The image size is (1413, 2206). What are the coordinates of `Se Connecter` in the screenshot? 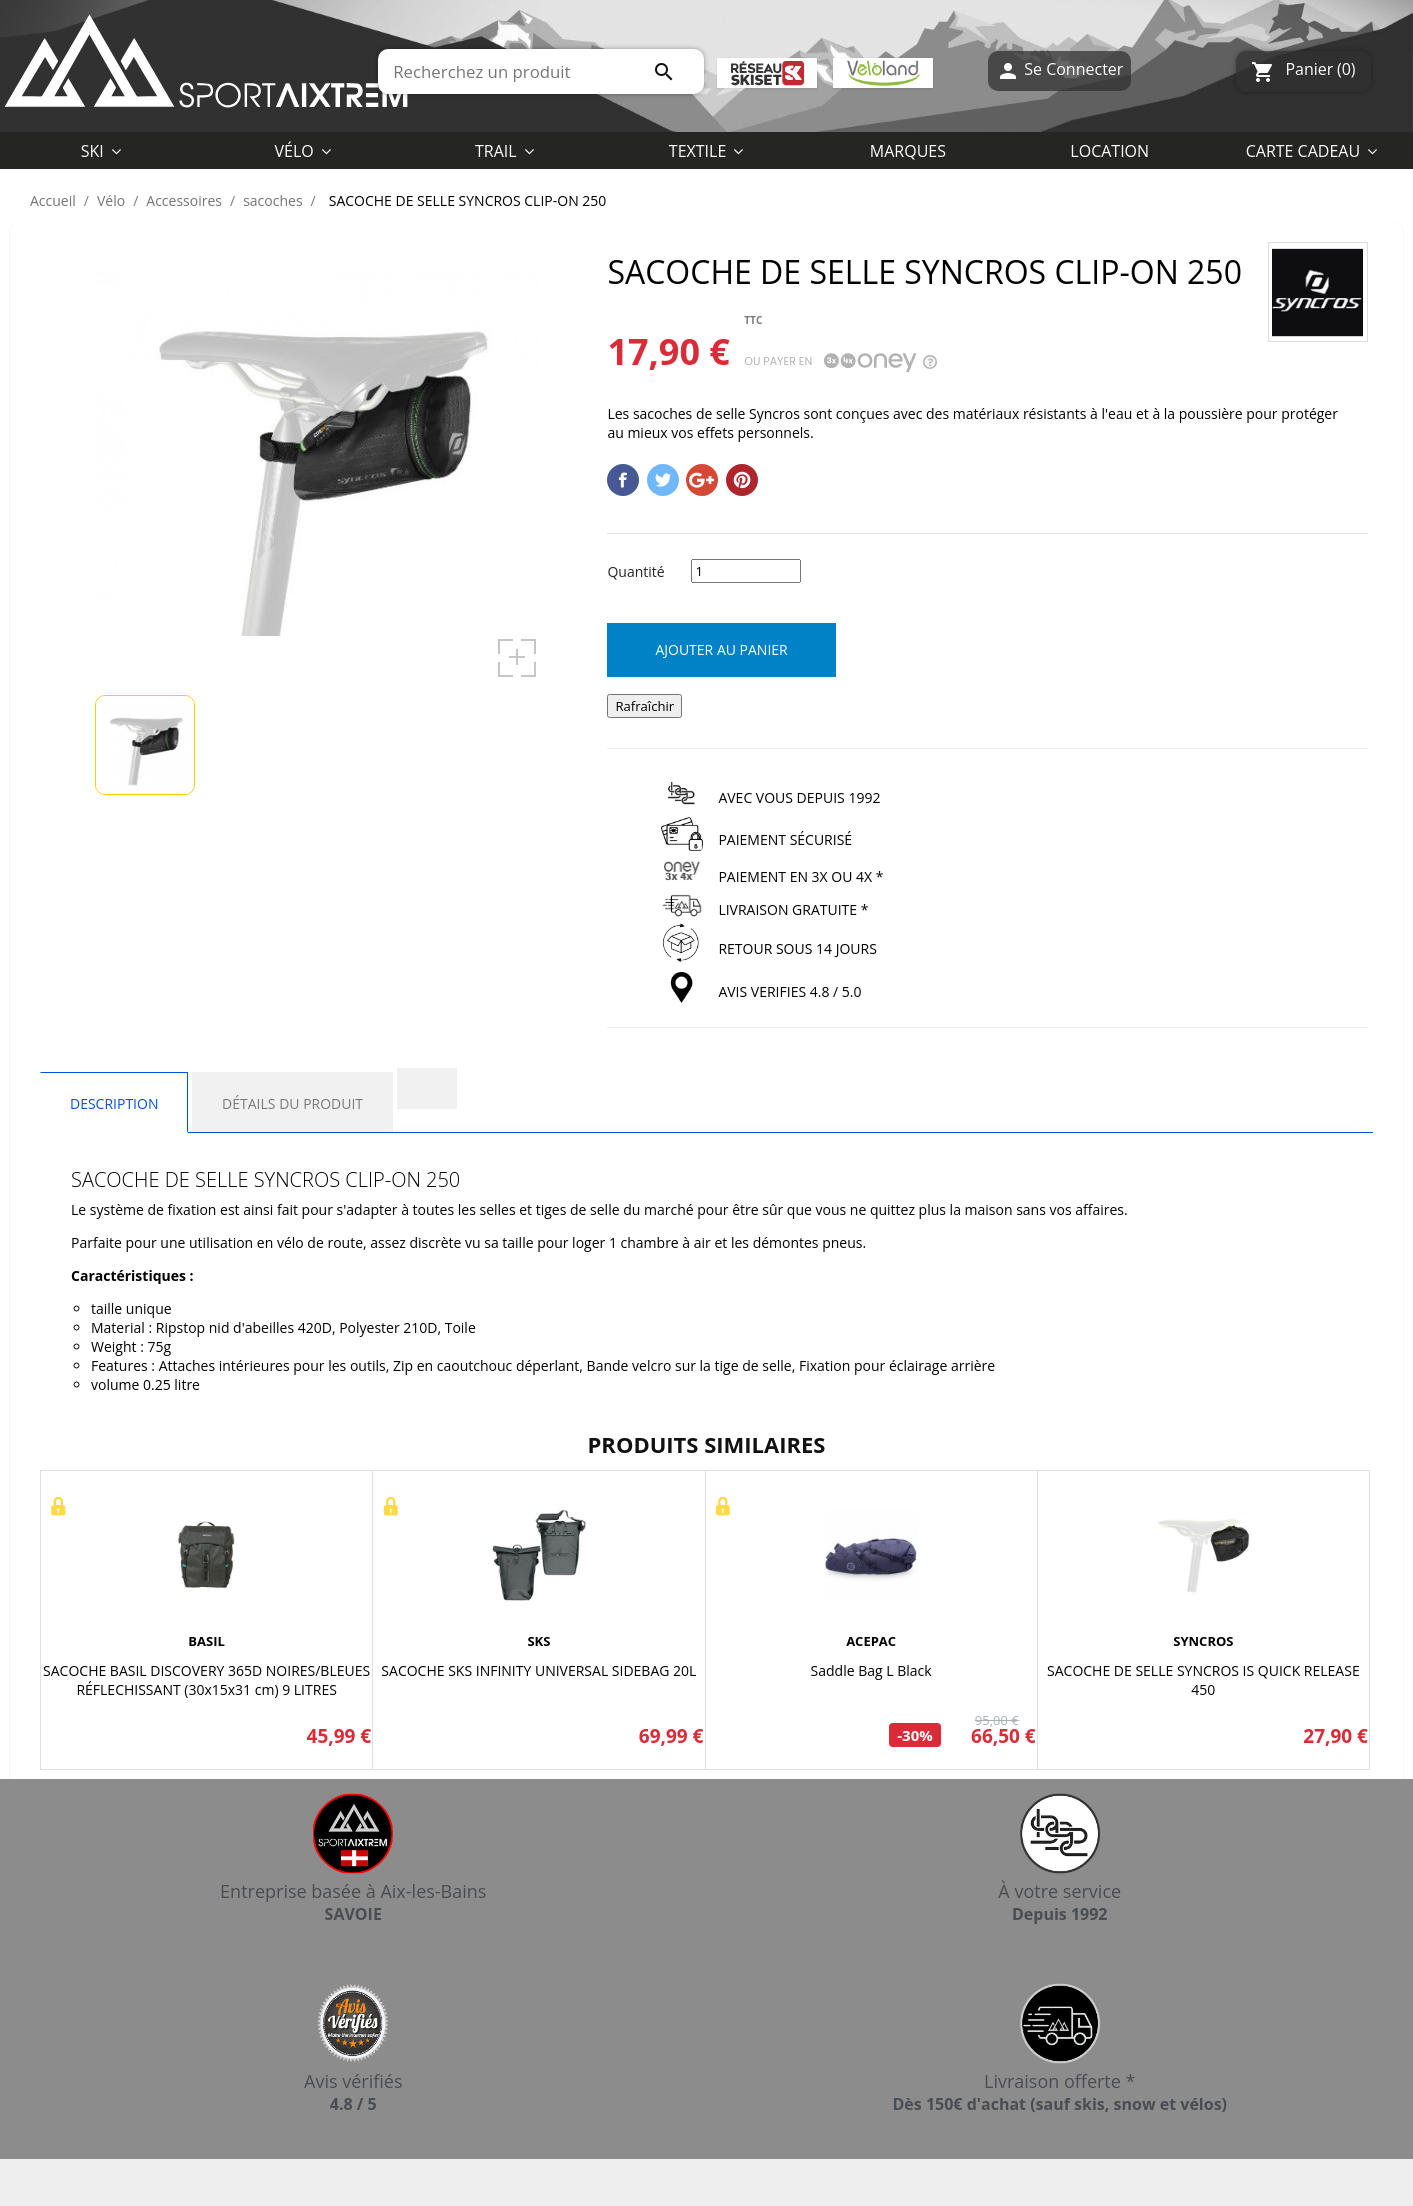 It's located at (1059, 71).